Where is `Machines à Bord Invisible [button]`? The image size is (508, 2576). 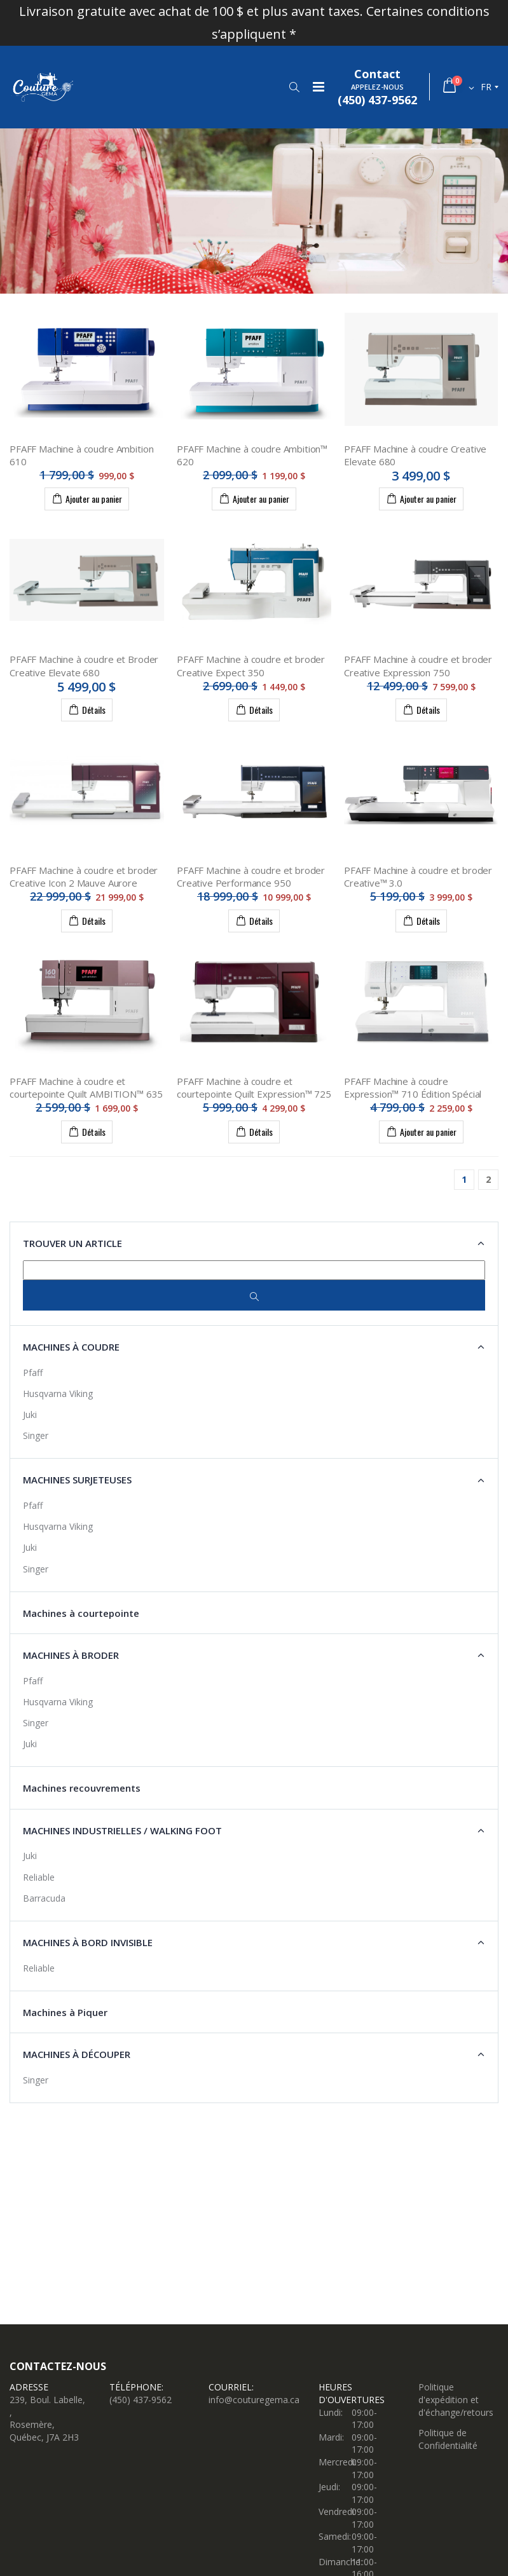 Machines à Bord Invisible [button] is located at coordinates (88, 1942).